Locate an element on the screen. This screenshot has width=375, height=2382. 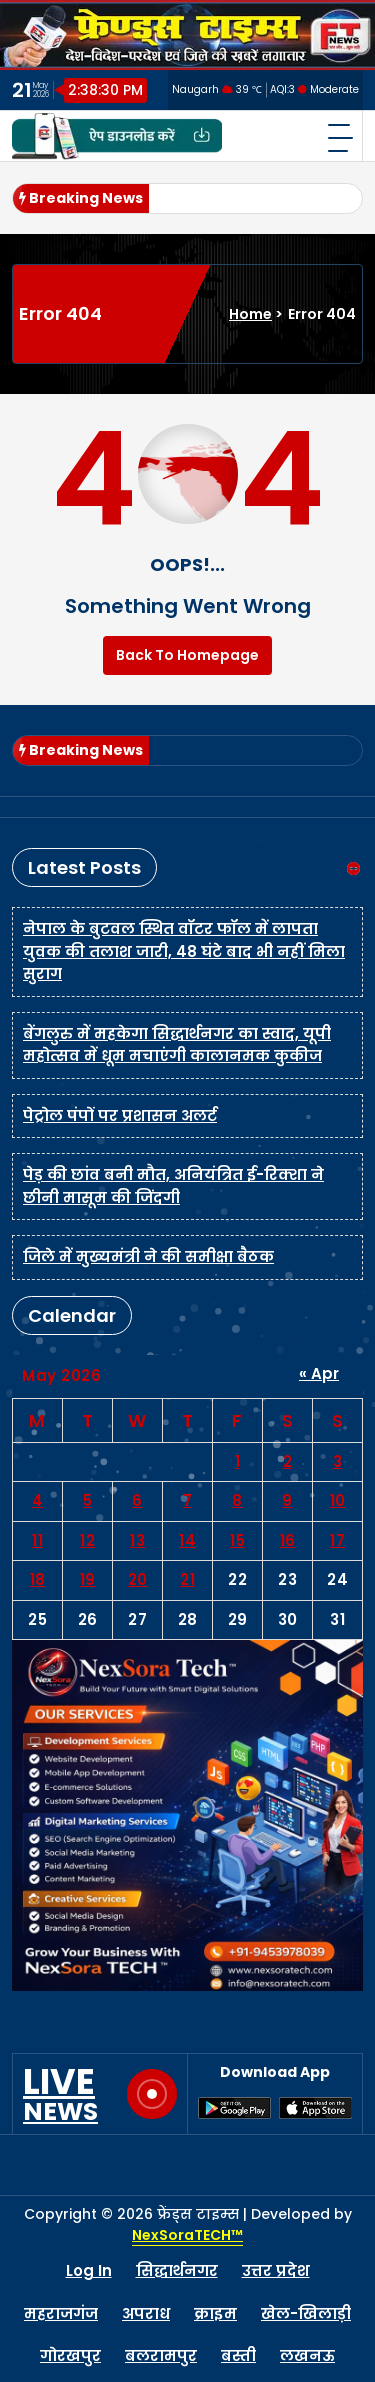
खेल-खिलाड़ी is located at coordinates (306, 2313).